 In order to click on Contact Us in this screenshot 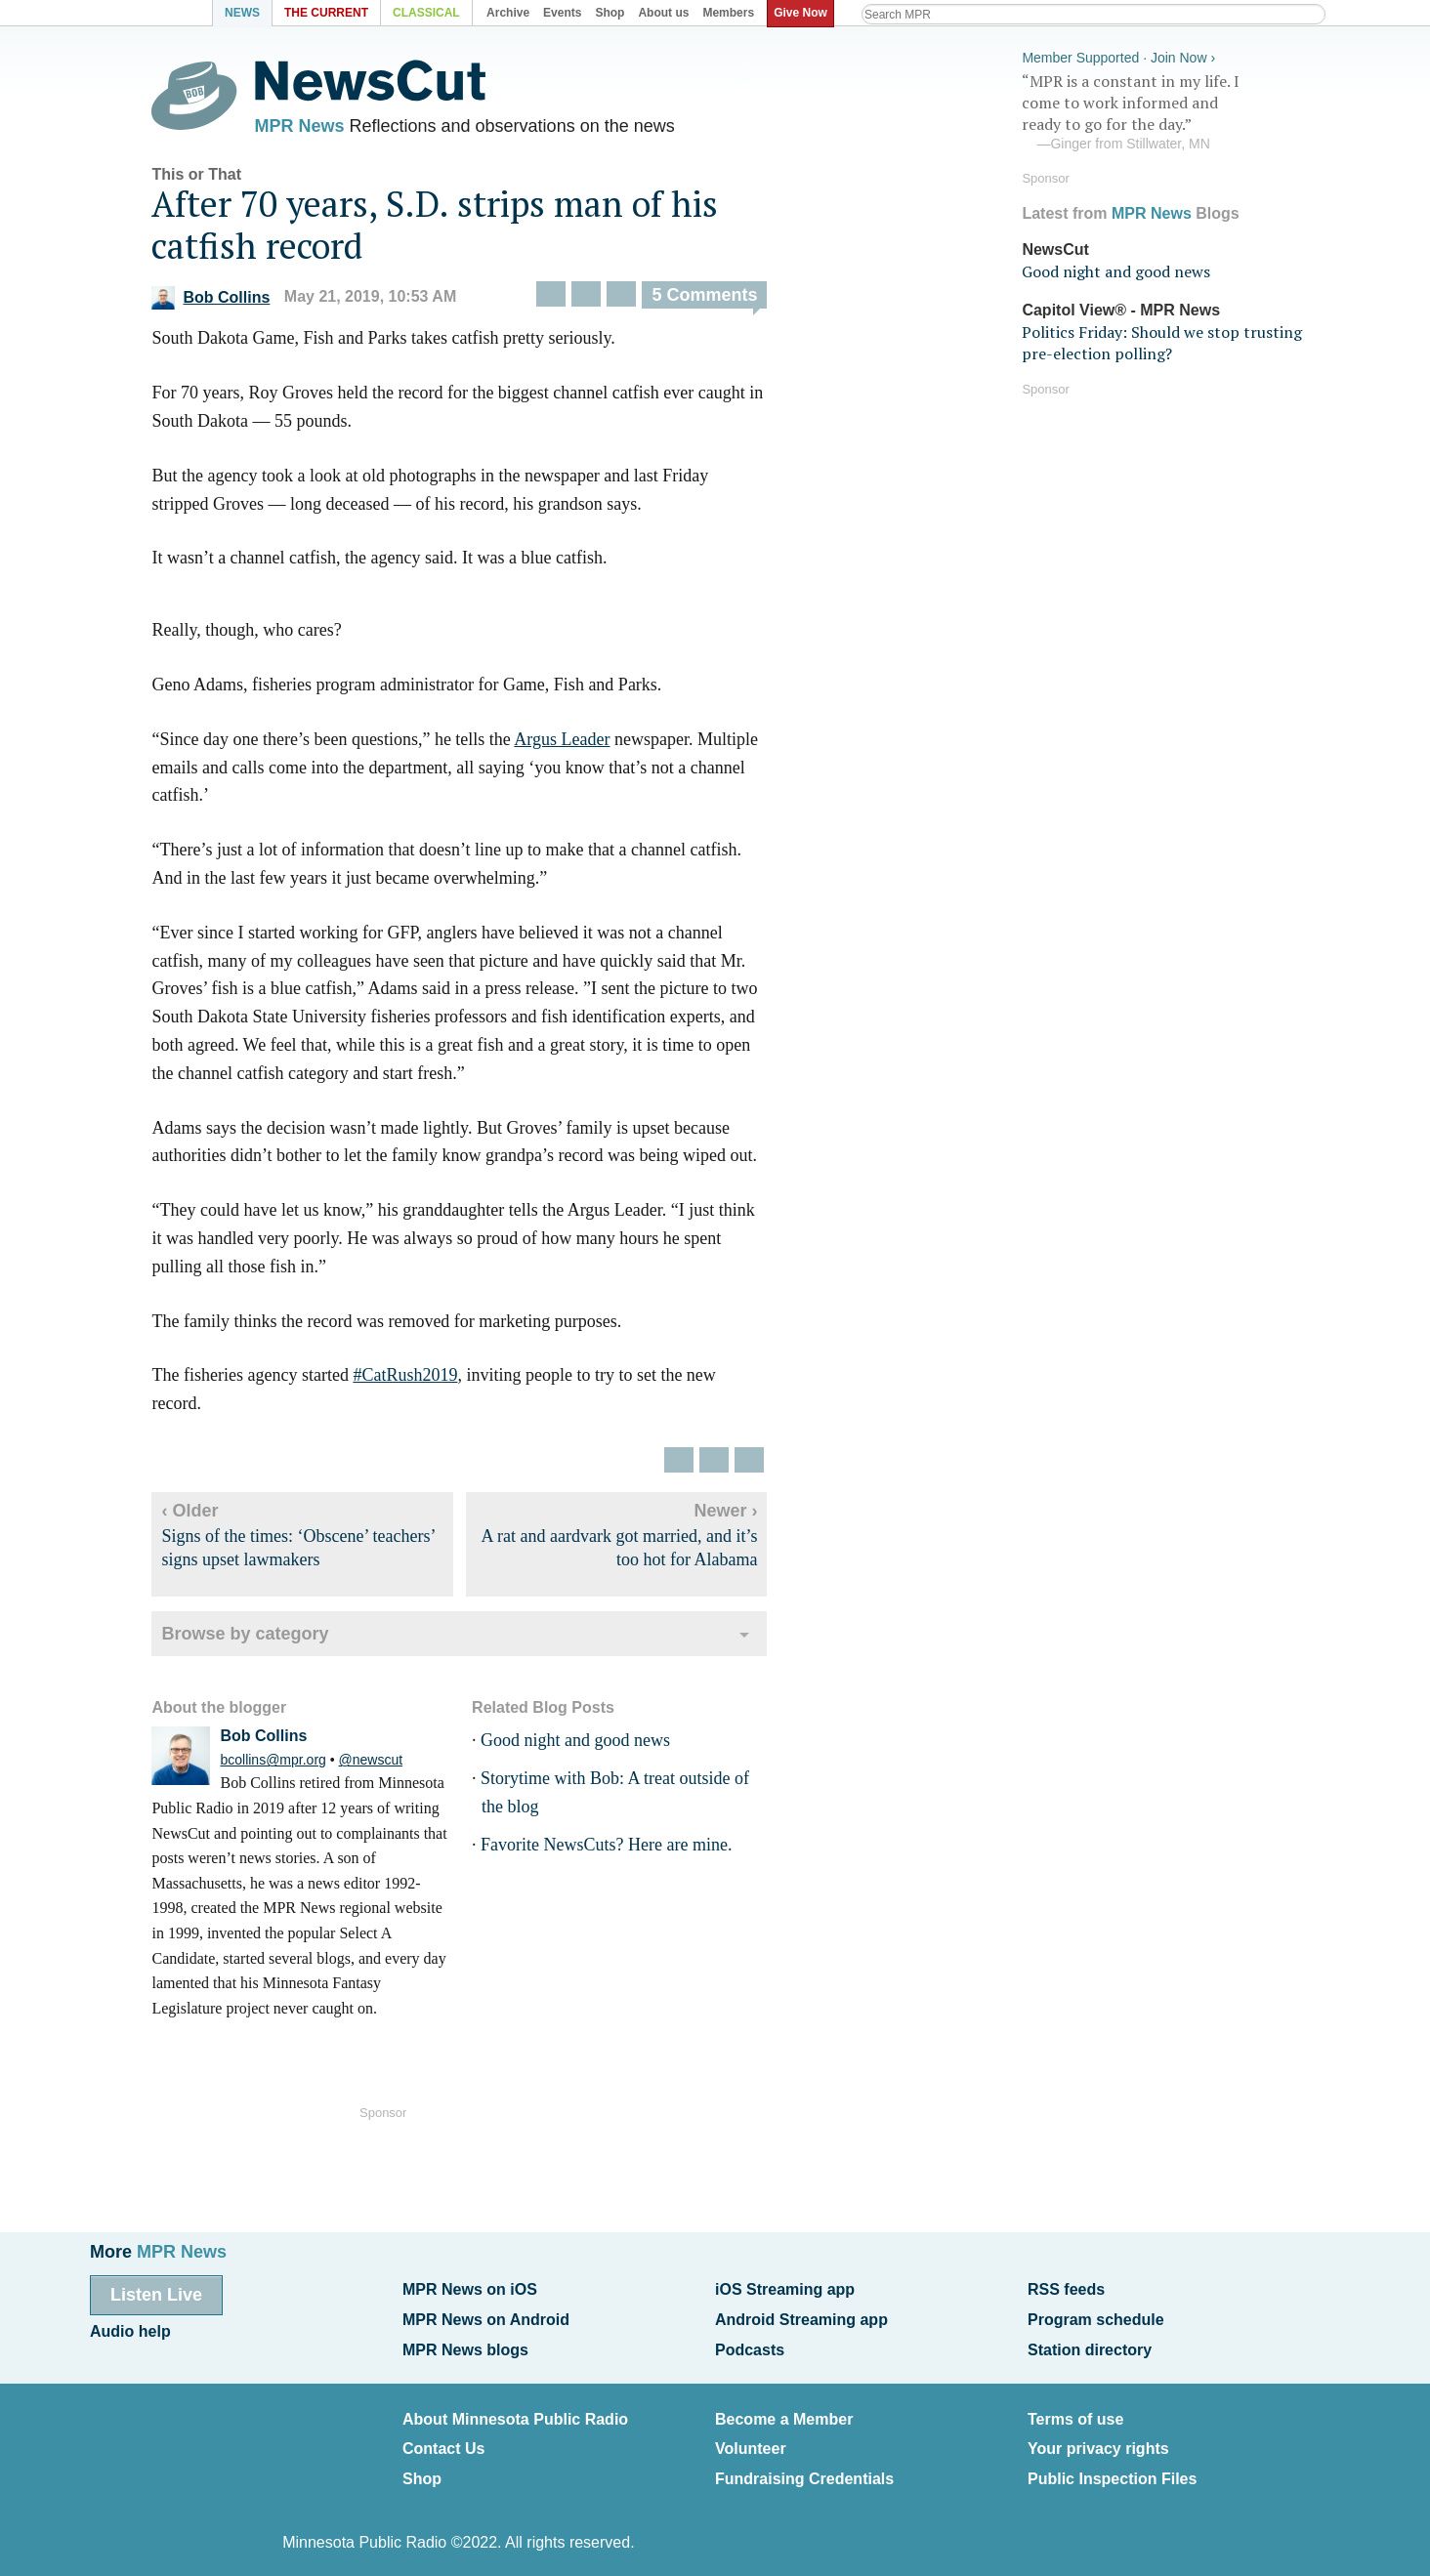, I will do `click(443, 2440)`.